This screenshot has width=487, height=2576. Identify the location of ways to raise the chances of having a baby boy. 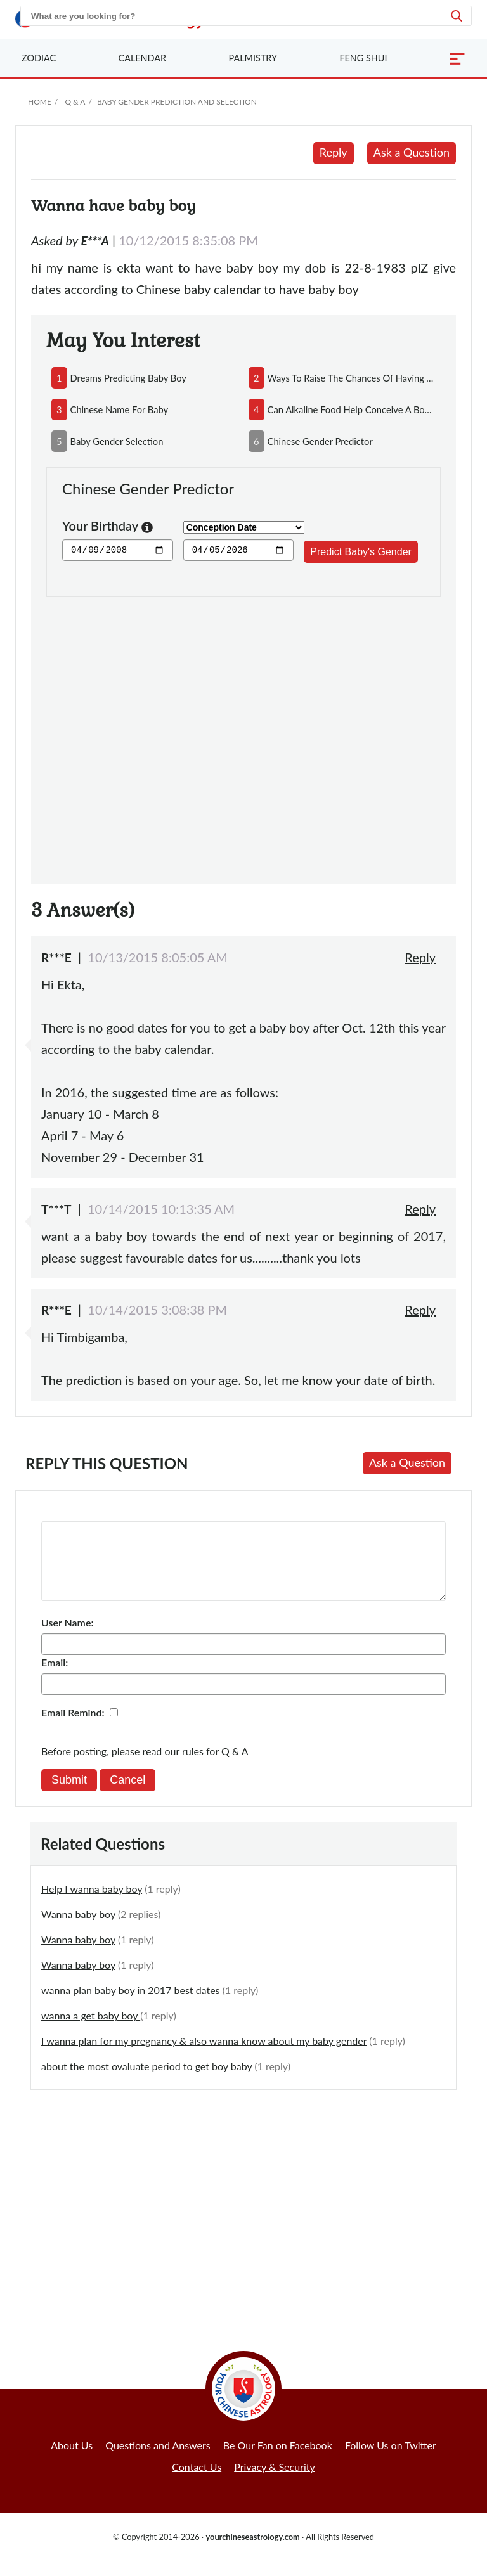
(352, 377).